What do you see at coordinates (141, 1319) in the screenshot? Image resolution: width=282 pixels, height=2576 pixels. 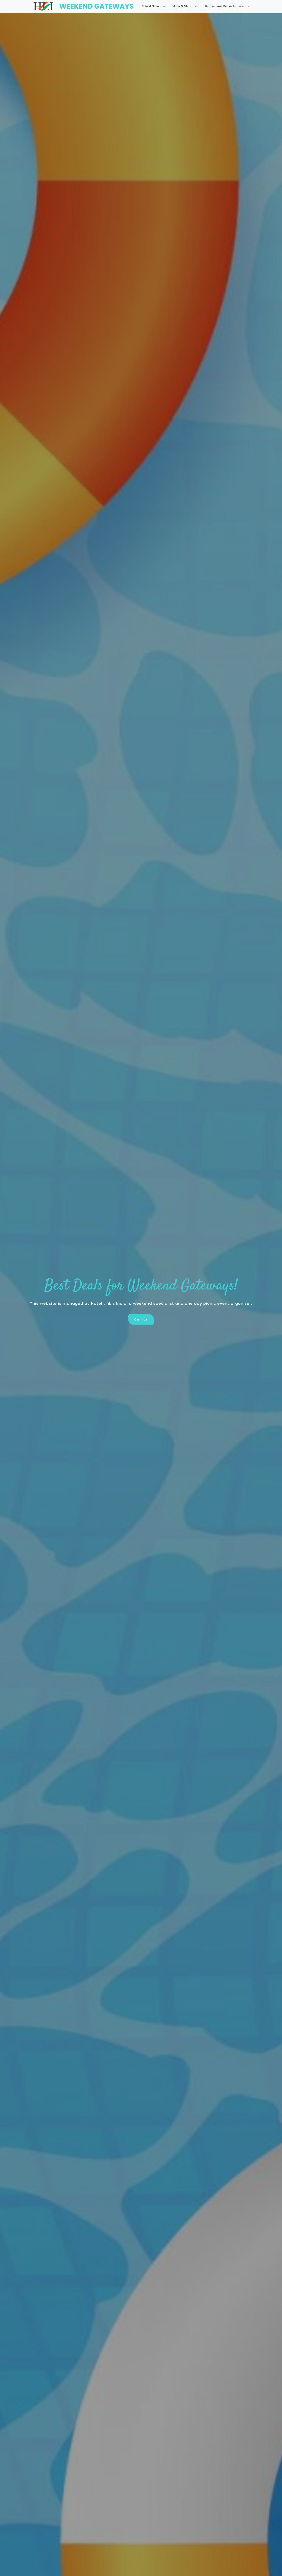 I see `Call Us` at bounding box center [141, 1319].